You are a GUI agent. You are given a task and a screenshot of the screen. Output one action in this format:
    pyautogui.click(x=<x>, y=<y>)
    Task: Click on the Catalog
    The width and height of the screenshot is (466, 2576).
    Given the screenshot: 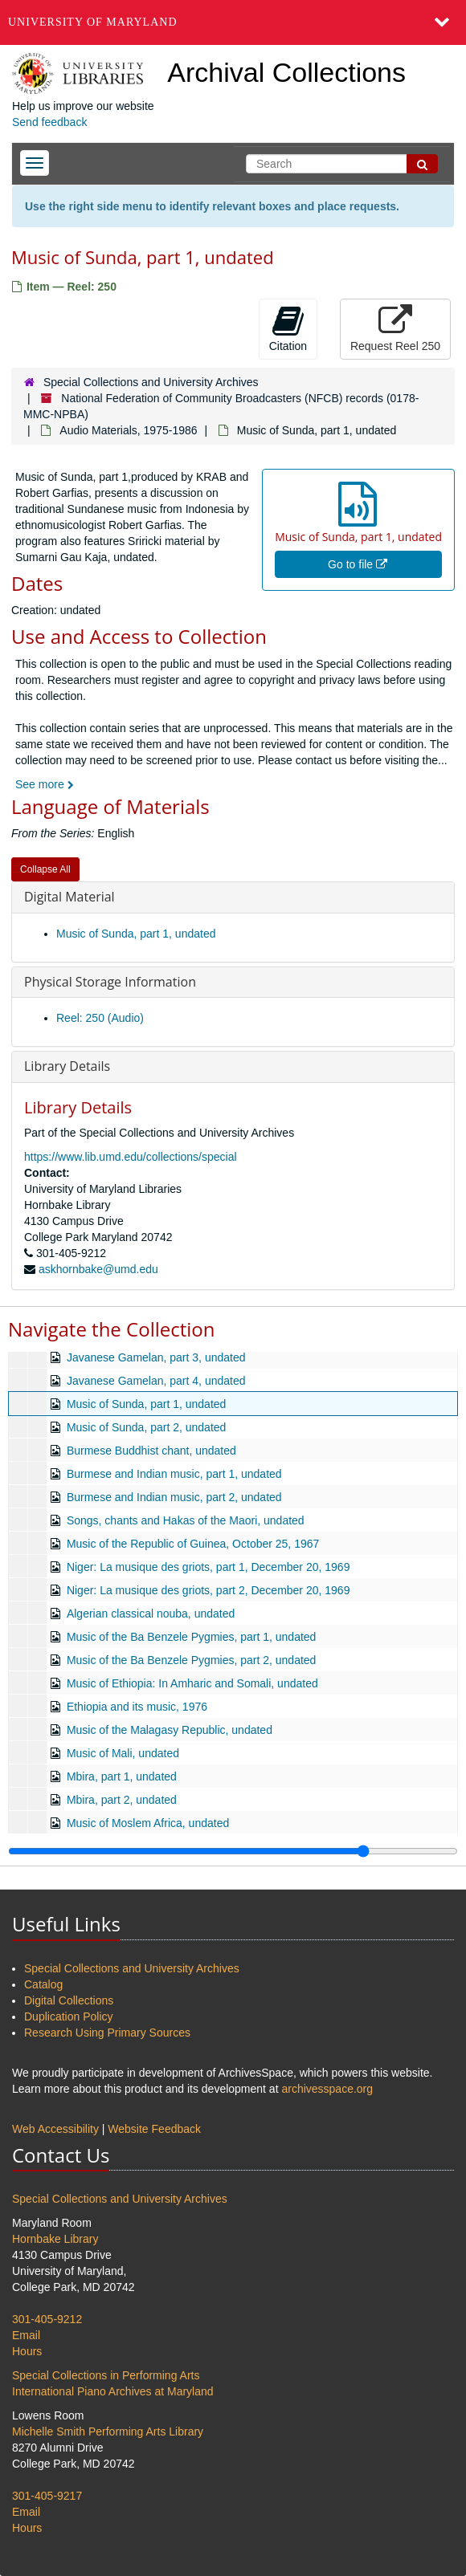 What is the action you would take?
    pyautogui.click(x=43, y=1984)
    